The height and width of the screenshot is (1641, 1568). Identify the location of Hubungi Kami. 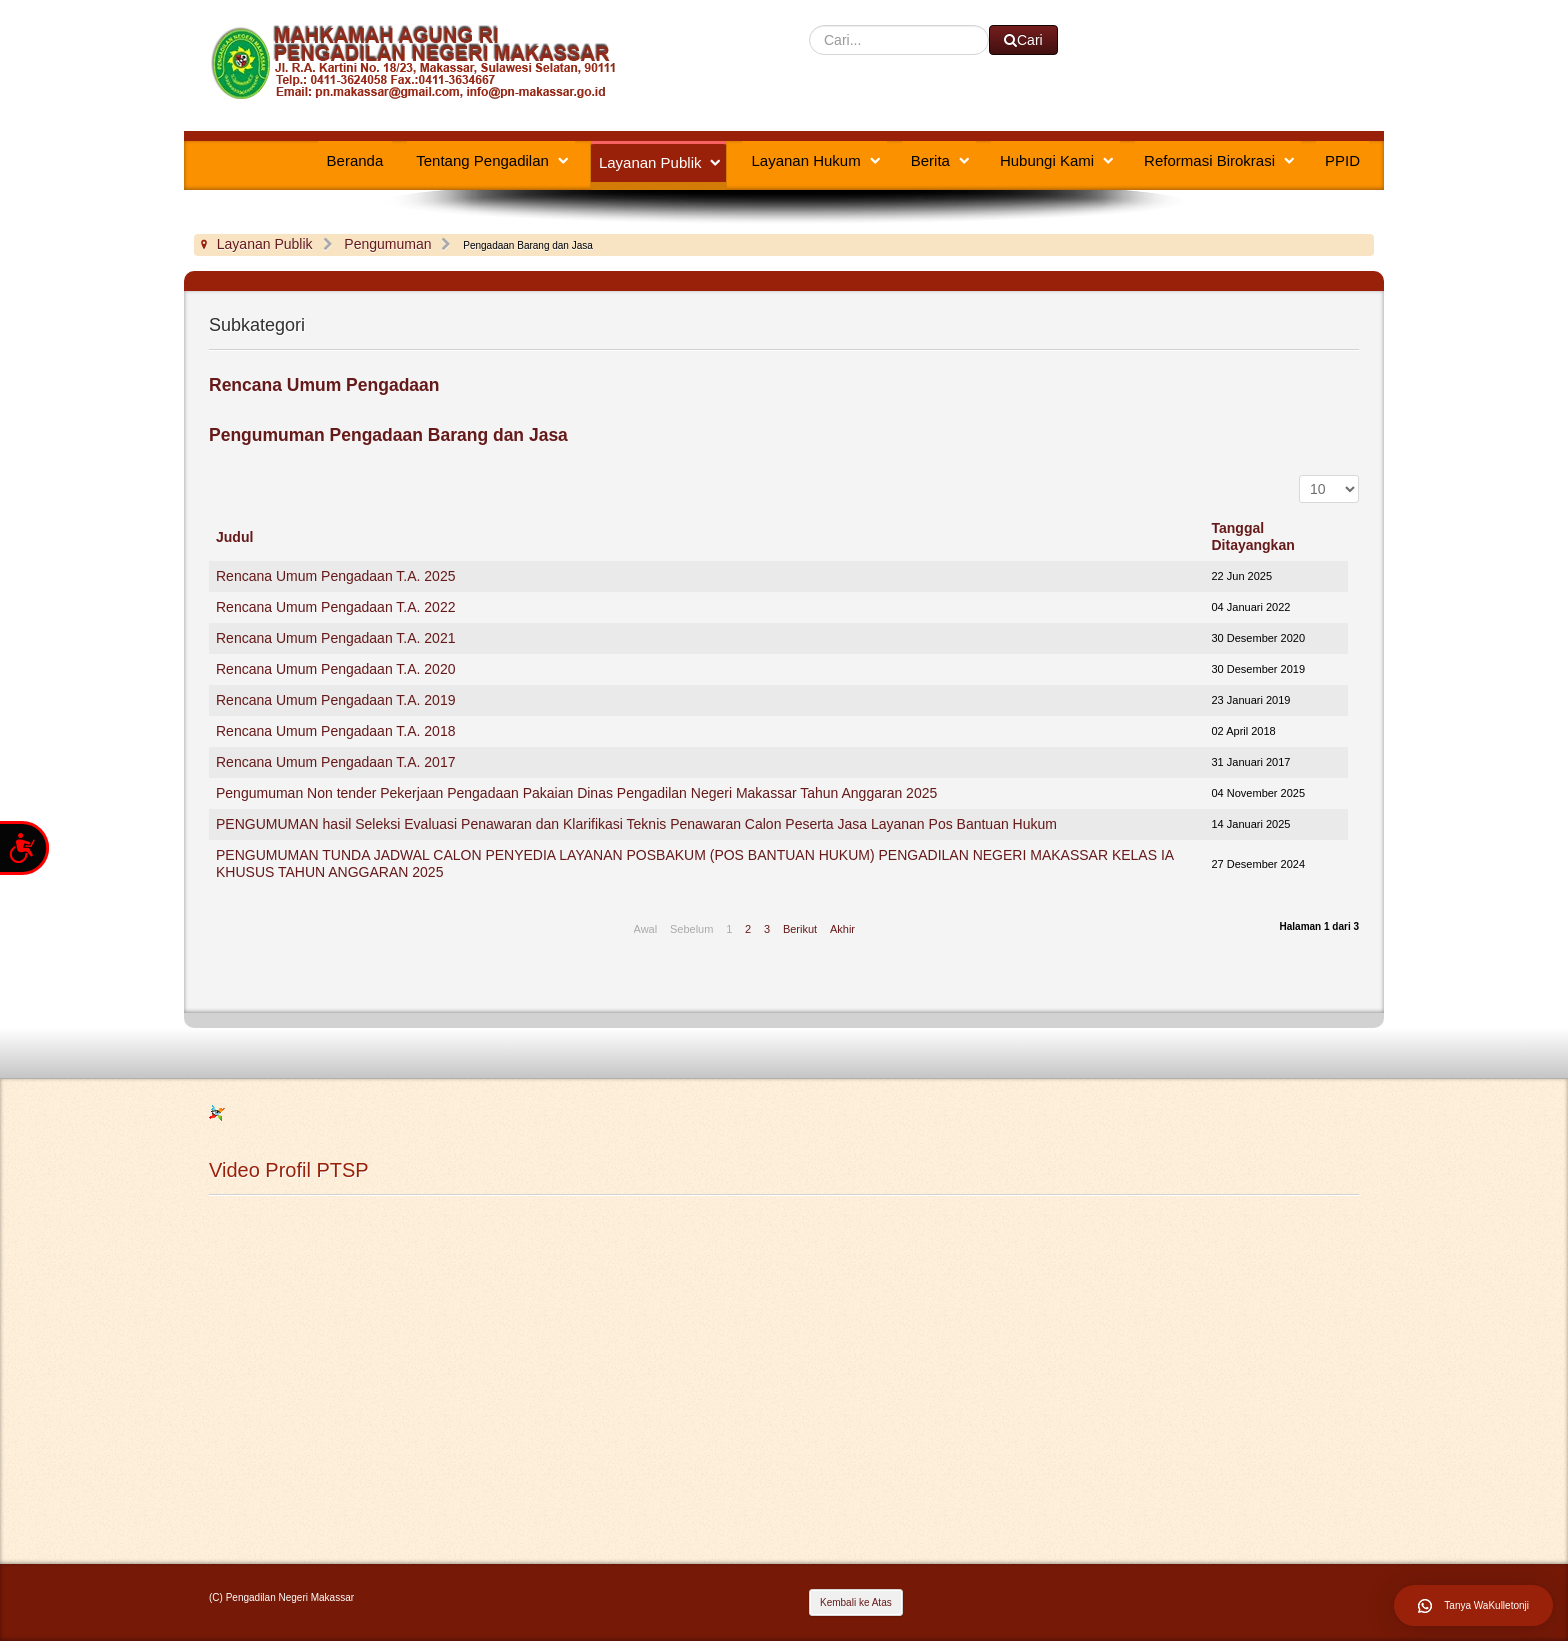
(1047, 160).